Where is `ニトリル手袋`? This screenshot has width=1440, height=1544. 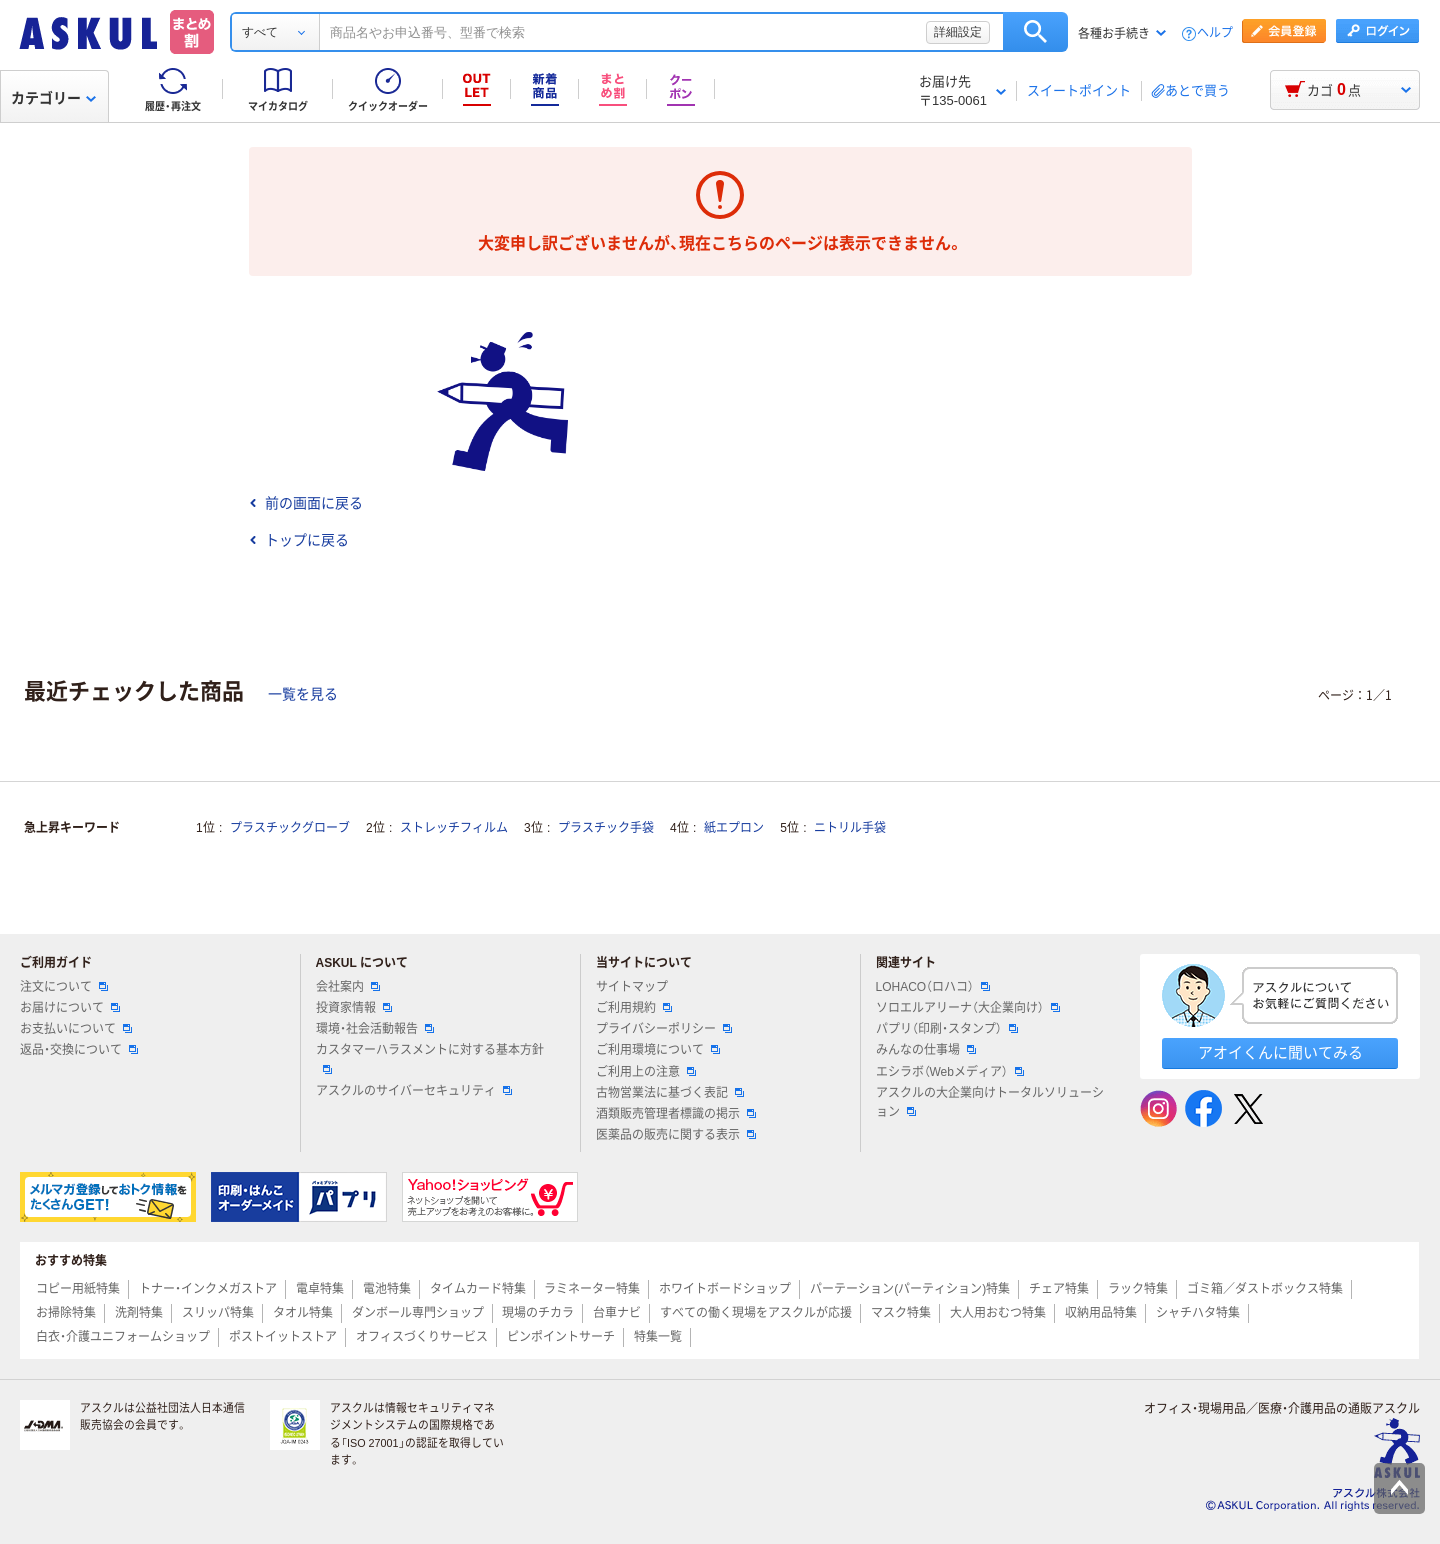
ニトリル手袋 is located at coordinates (850, 828).